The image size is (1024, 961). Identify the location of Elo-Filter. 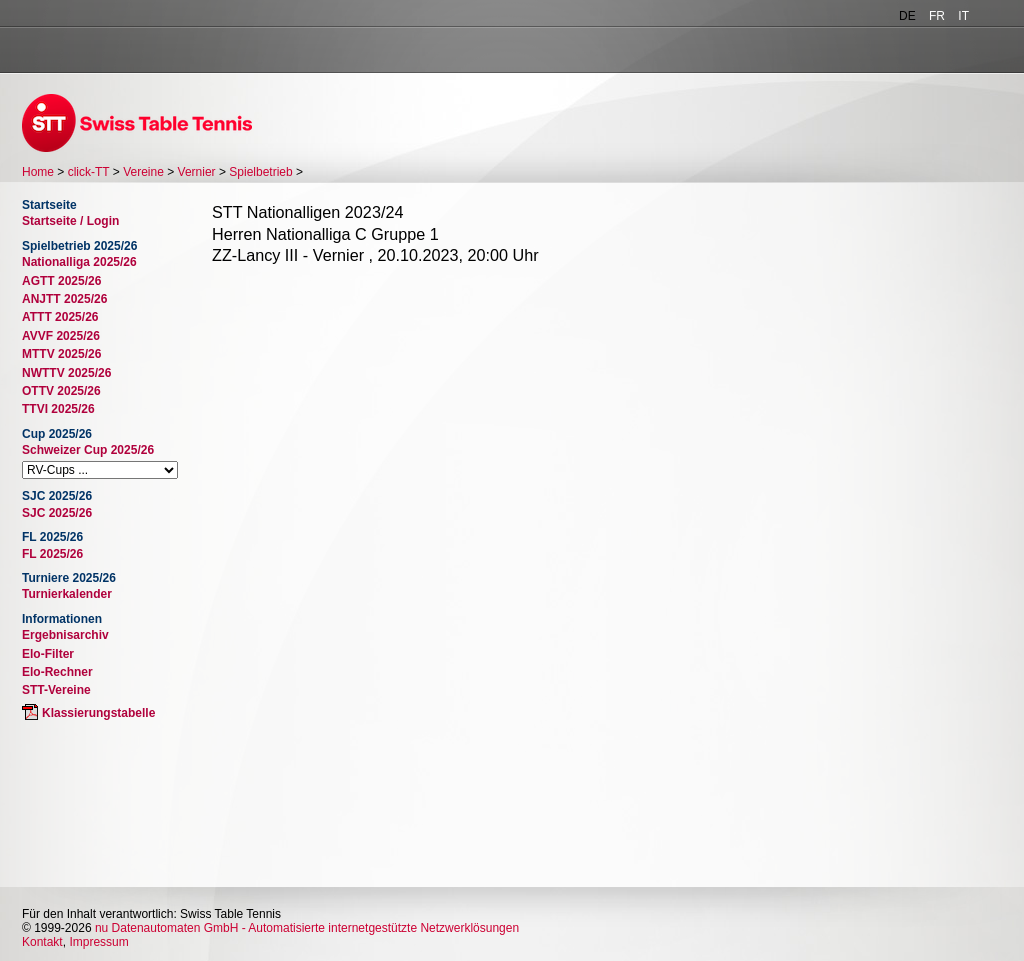
(48, 654).